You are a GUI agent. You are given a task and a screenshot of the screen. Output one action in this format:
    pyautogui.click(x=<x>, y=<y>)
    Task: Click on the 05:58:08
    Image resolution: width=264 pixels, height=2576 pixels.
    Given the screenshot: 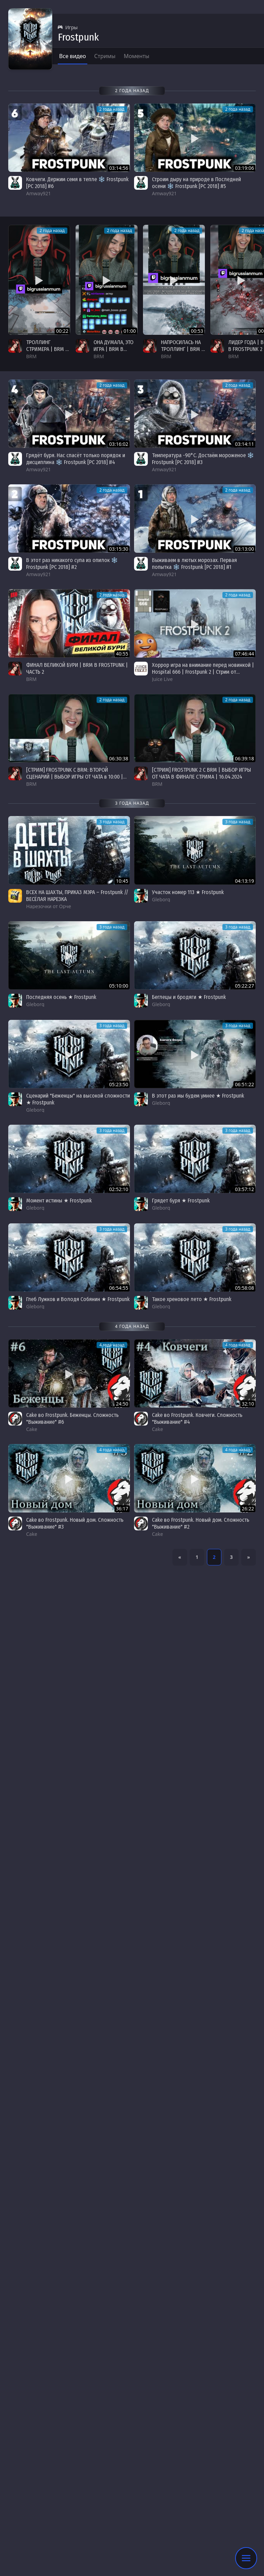 What is the action you would take?
    pyautogui.click(x=244, y=1288)
    